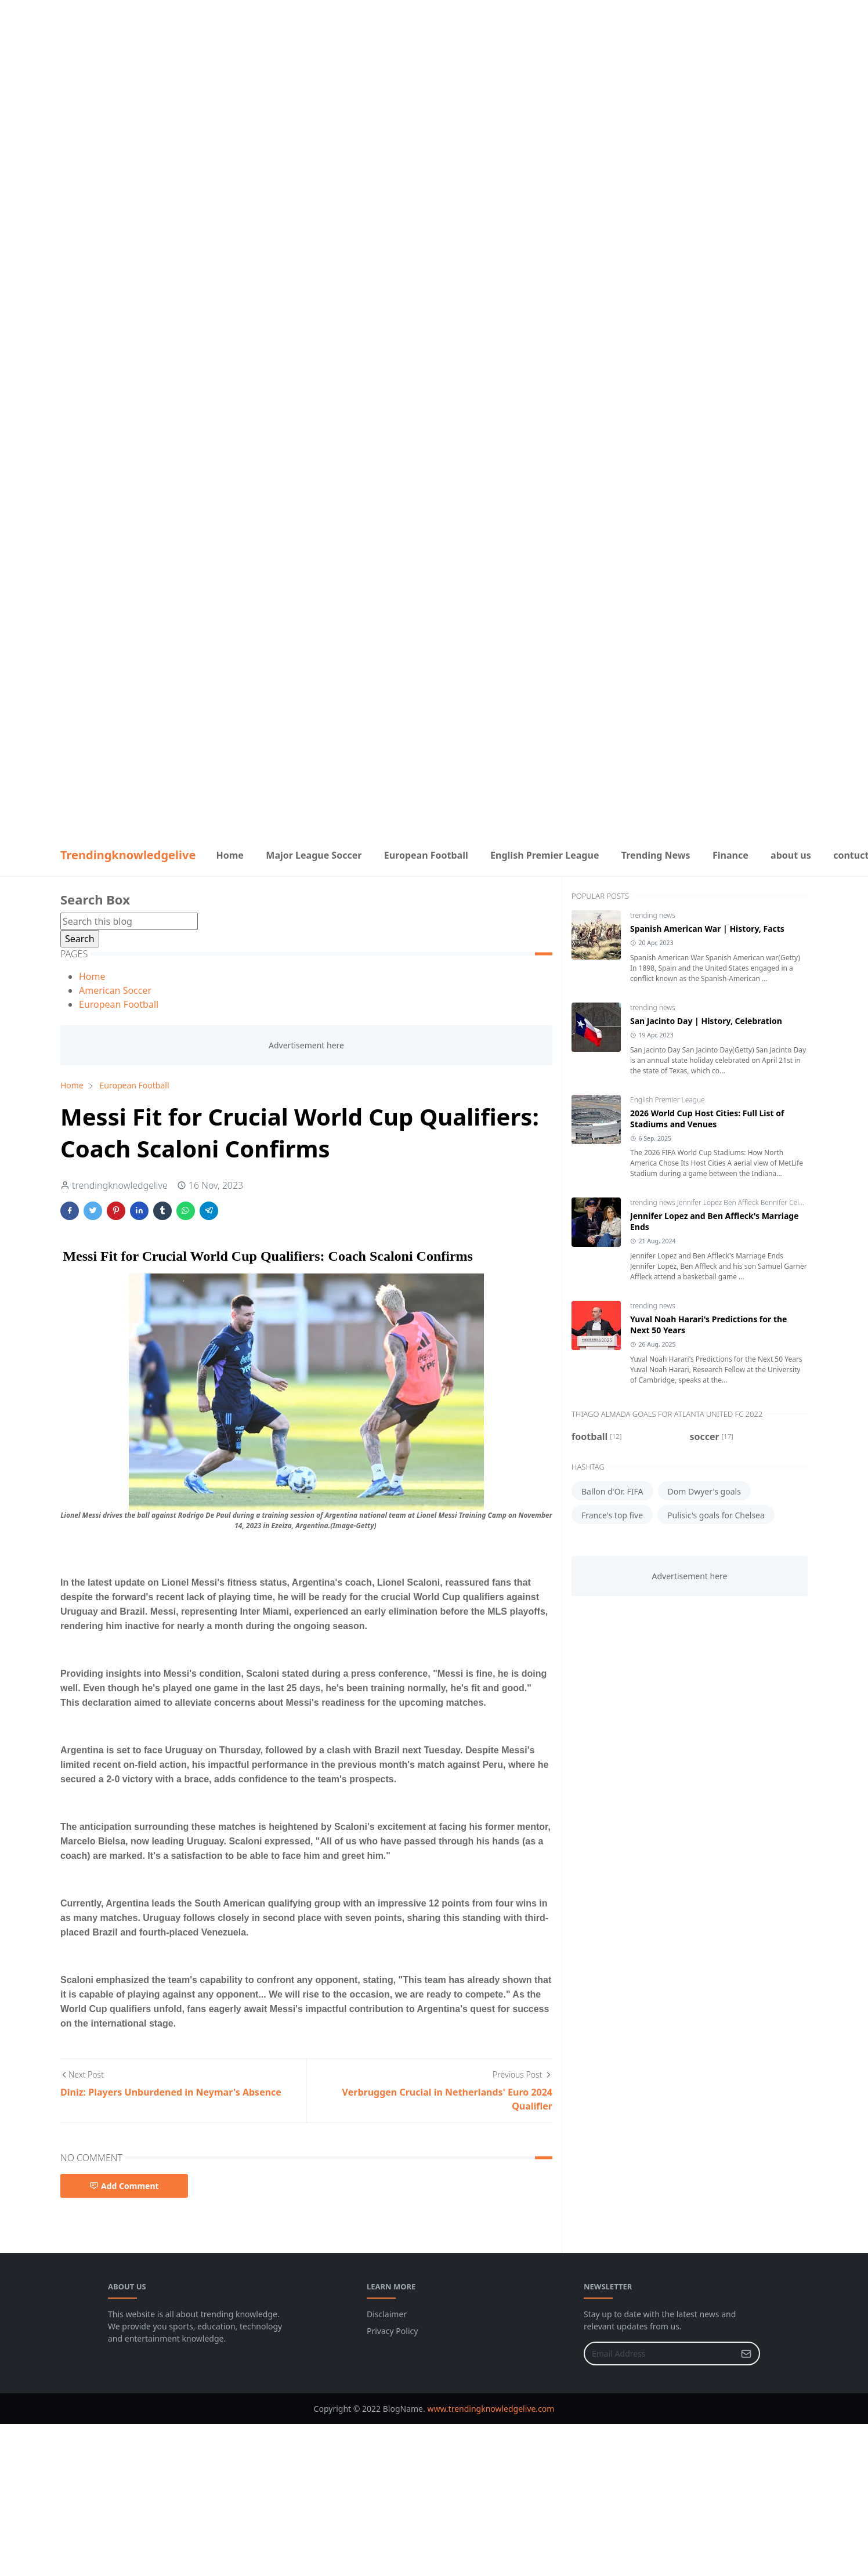 The image size is (868, 2576). Describe the element at coordinates (707, 928) in the screenshot. I see `Spanish American War | History, Facts` at that location.